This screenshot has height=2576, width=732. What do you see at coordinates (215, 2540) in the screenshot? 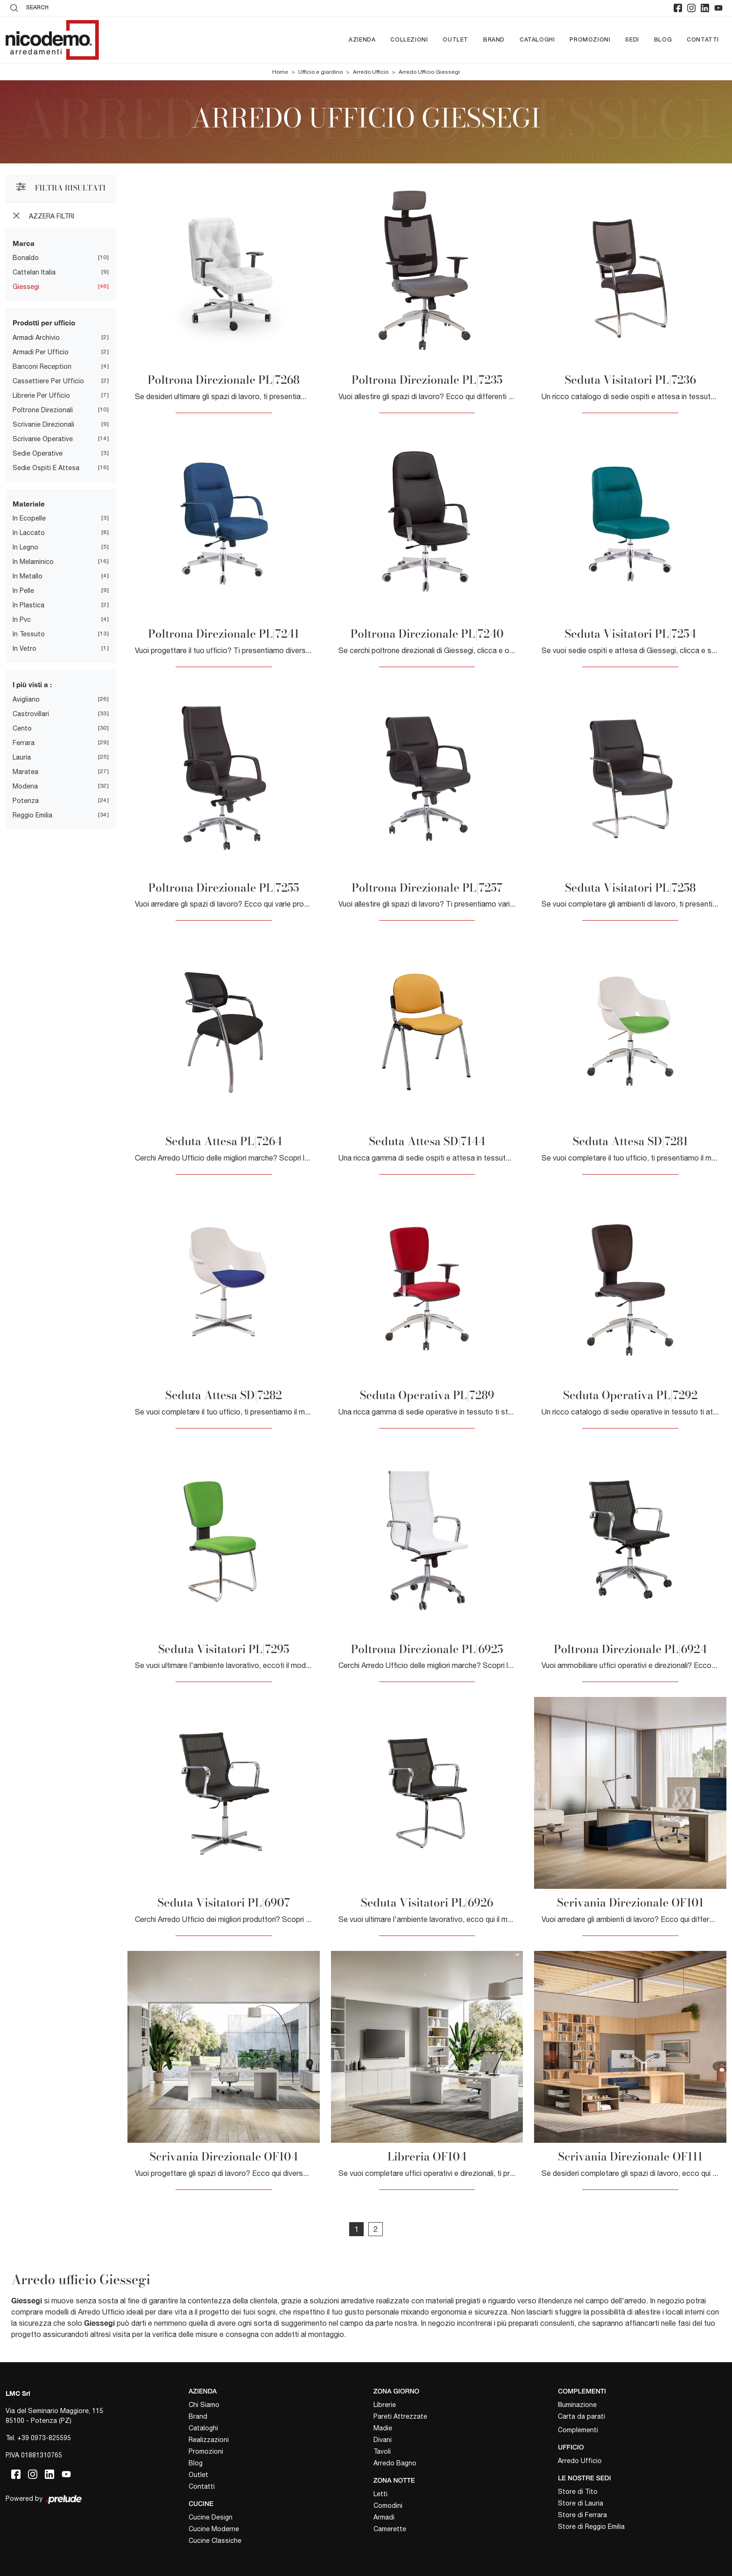
I see `Cucine Classiche` at bounding box center [215, 2540].